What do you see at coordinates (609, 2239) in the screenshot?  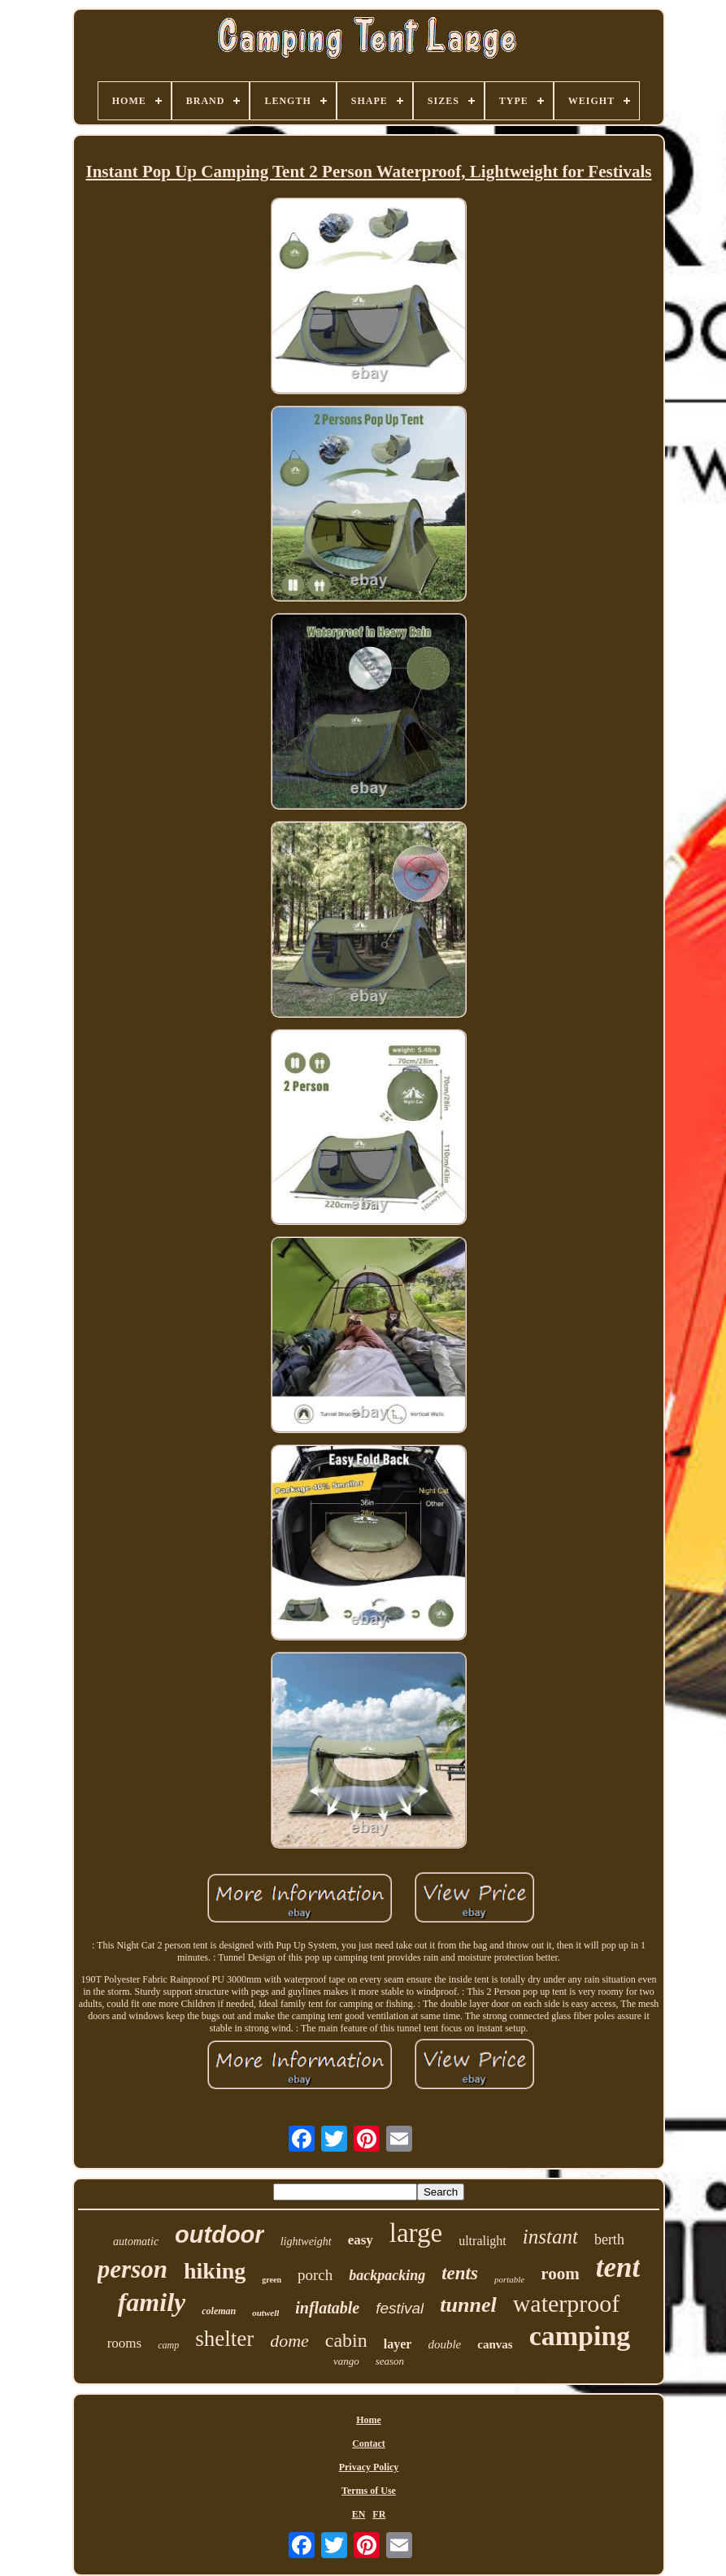 I see `berth` at bounding box center [609, 2239].